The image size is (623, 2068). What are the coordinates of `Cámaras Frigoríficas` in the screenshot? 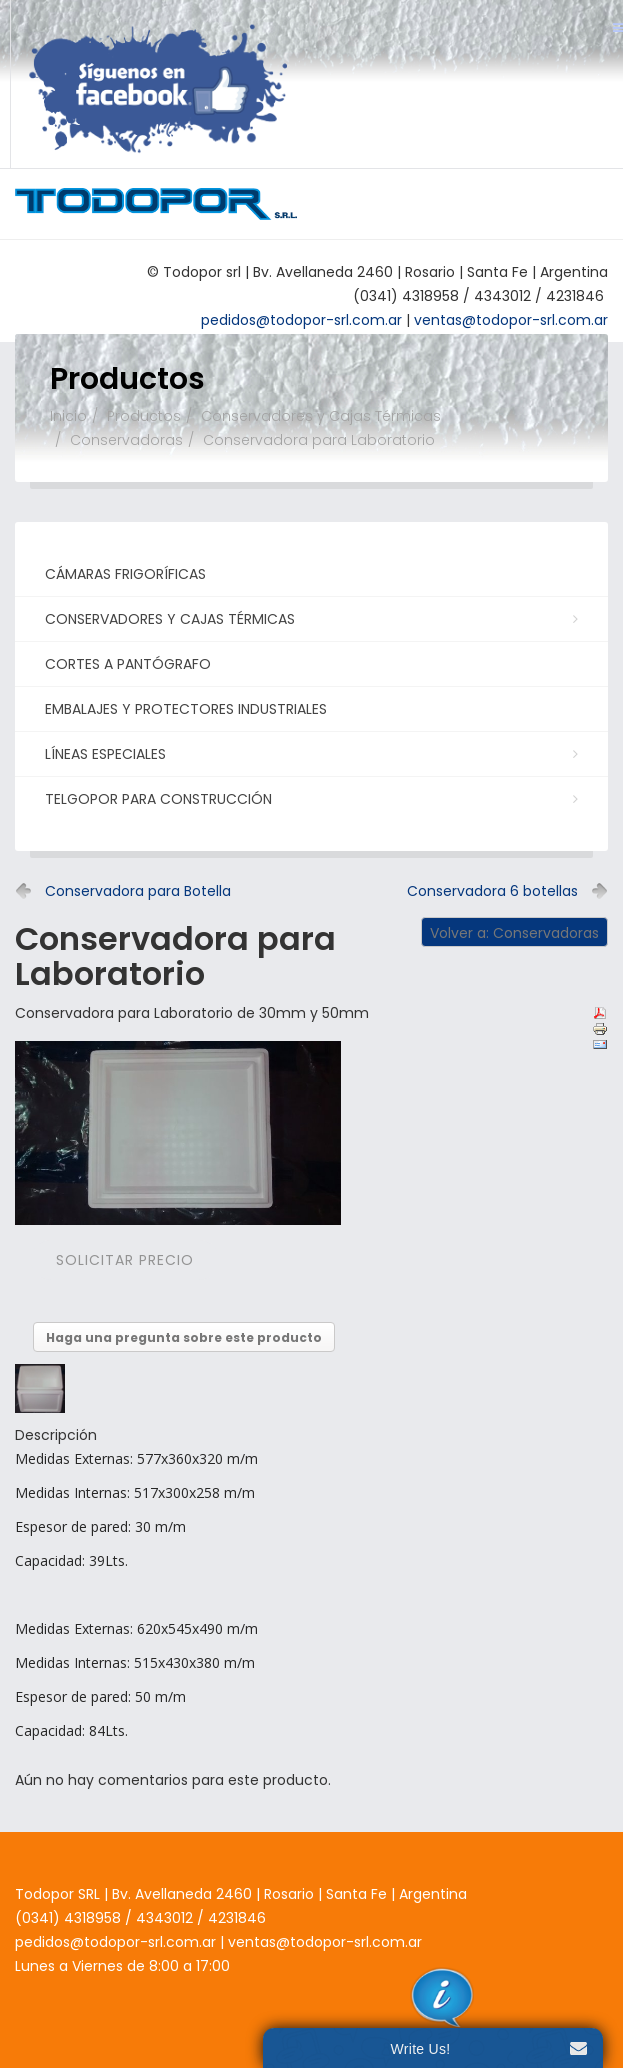 It's located at (125, 574).